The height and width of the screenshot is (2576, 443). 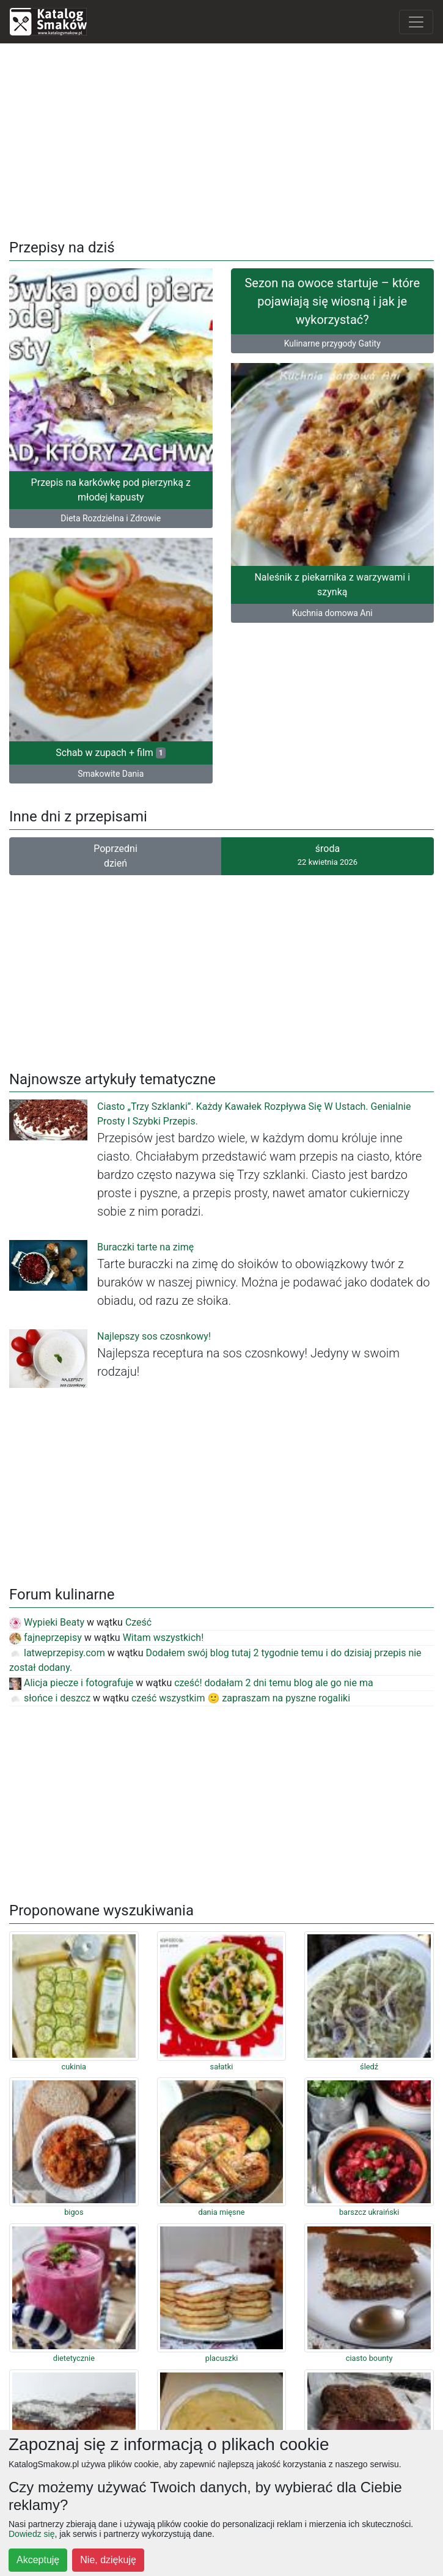 What do you see at coordinates (240, 1698) in the screenshot?
I see `cześć wszystkim 🙂 zapraszam na pyszne rogaliki` at bounding box center [240, 1698].